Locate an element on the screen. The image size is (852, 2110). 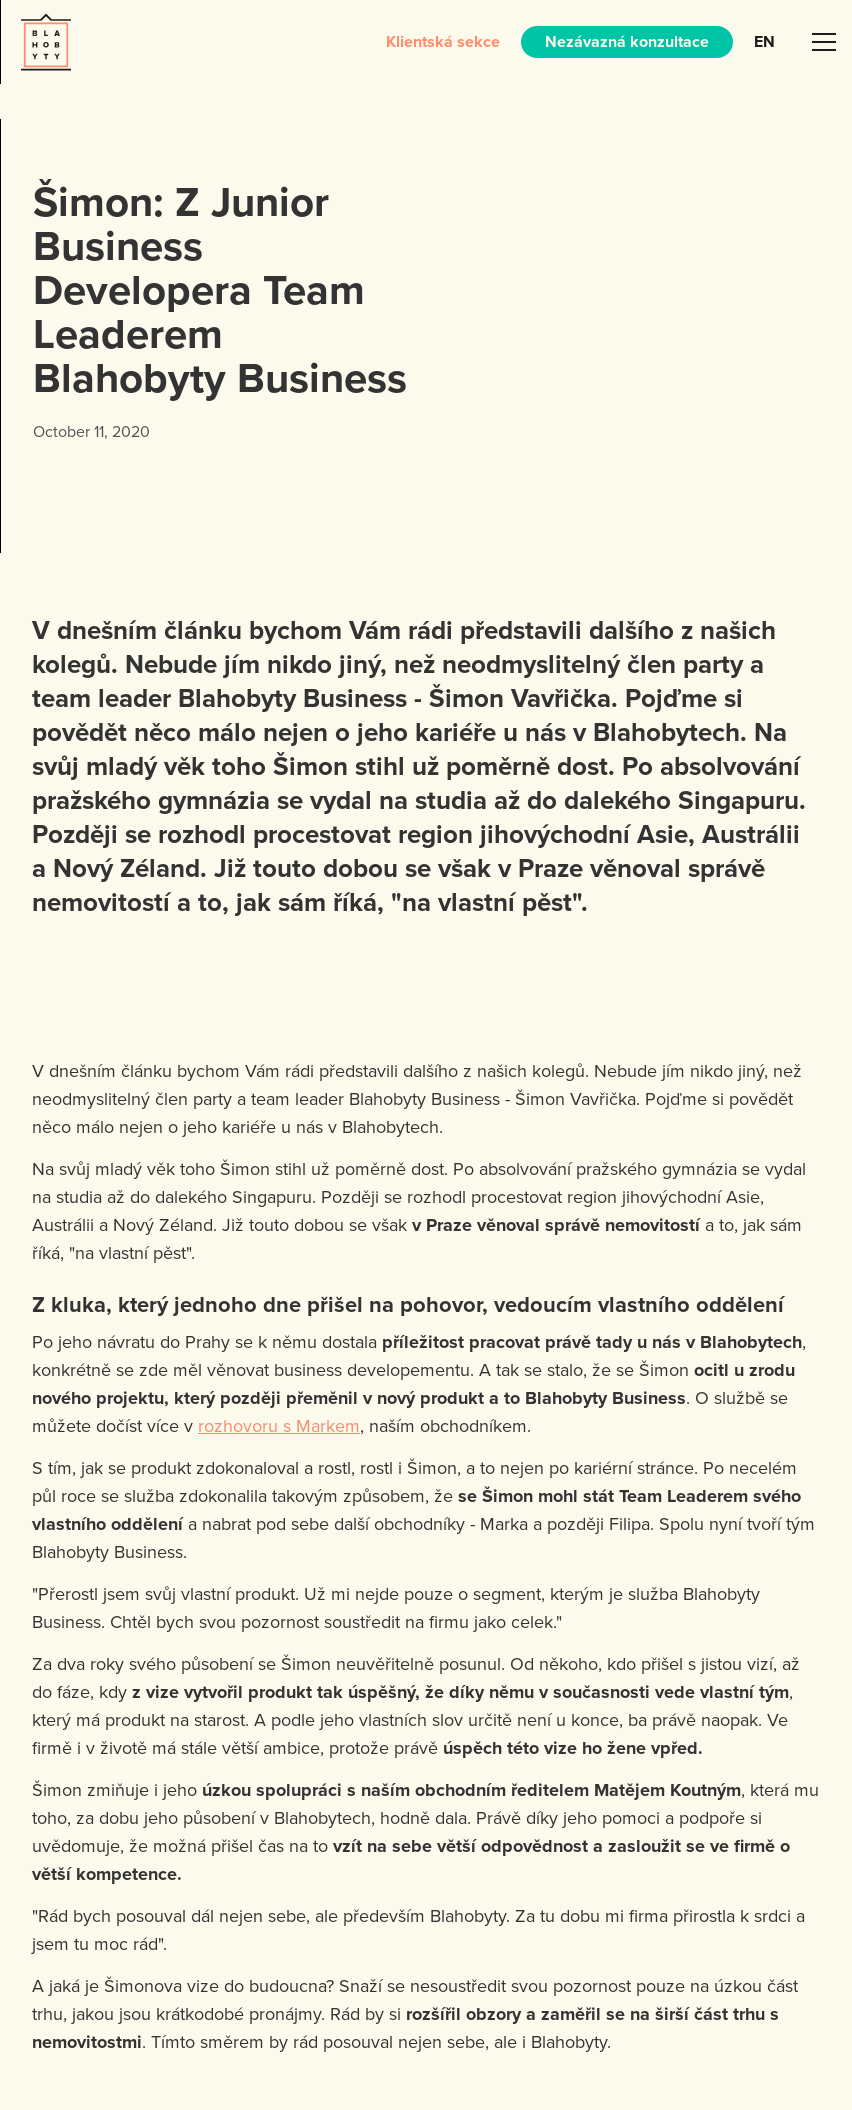
rozhovoru s Markem is located at coordinates (279, 1425).